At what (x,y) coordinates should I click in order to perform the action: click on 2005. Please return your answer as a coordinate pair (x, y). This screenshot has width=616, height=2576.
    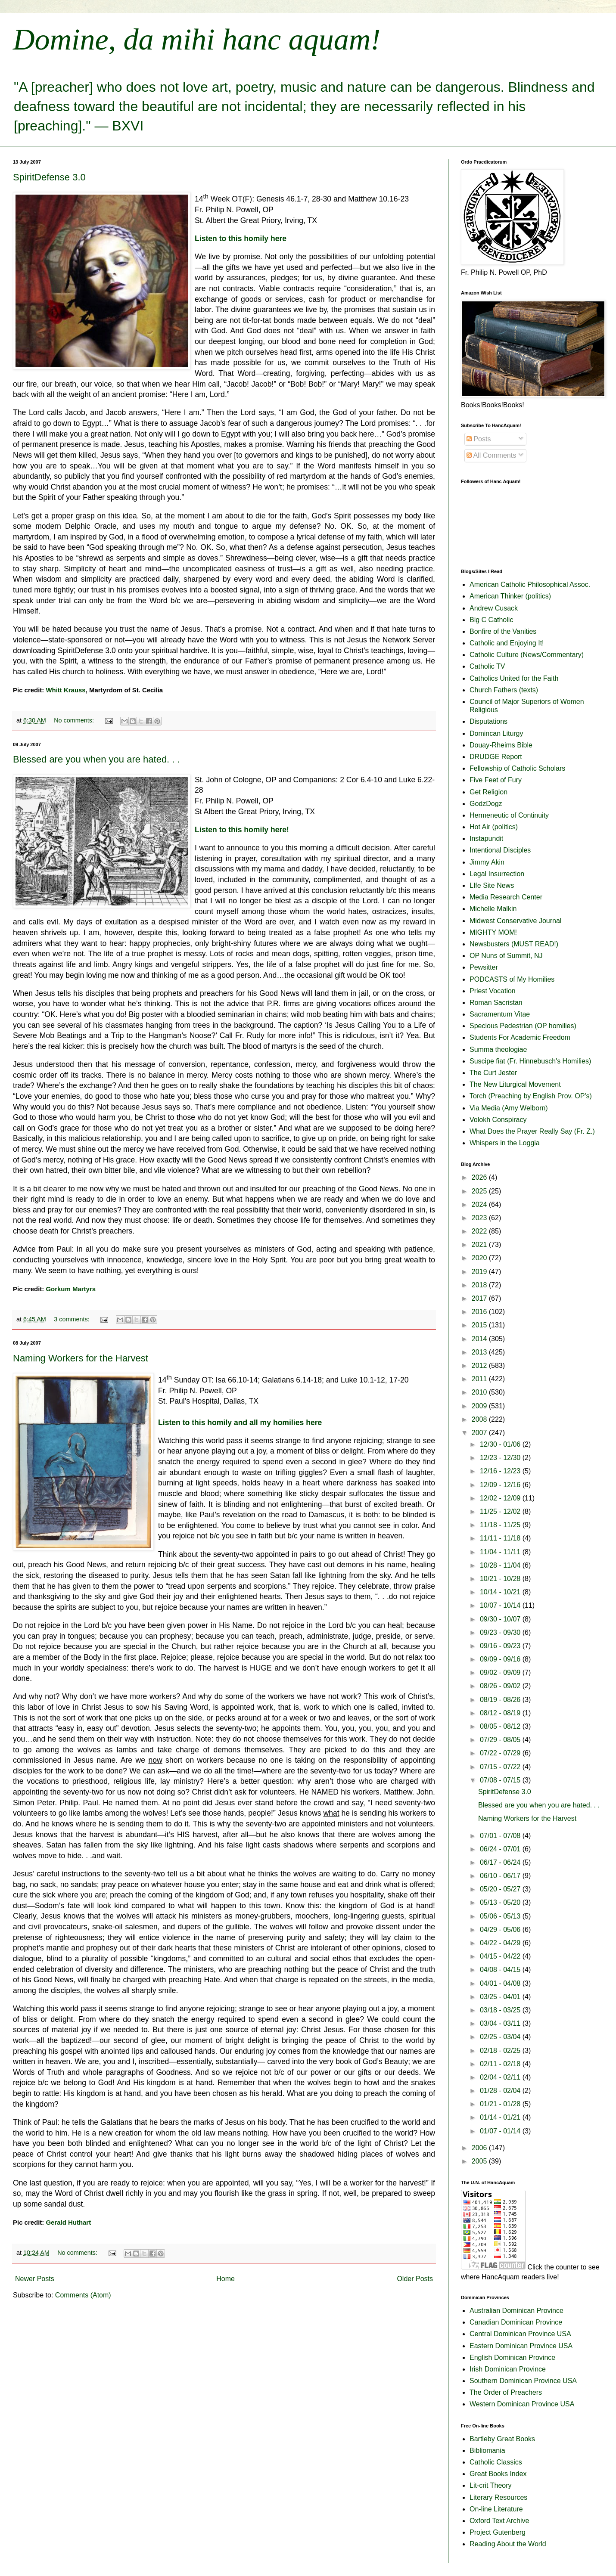
    Looking at the image, I should click on (480, 2161).